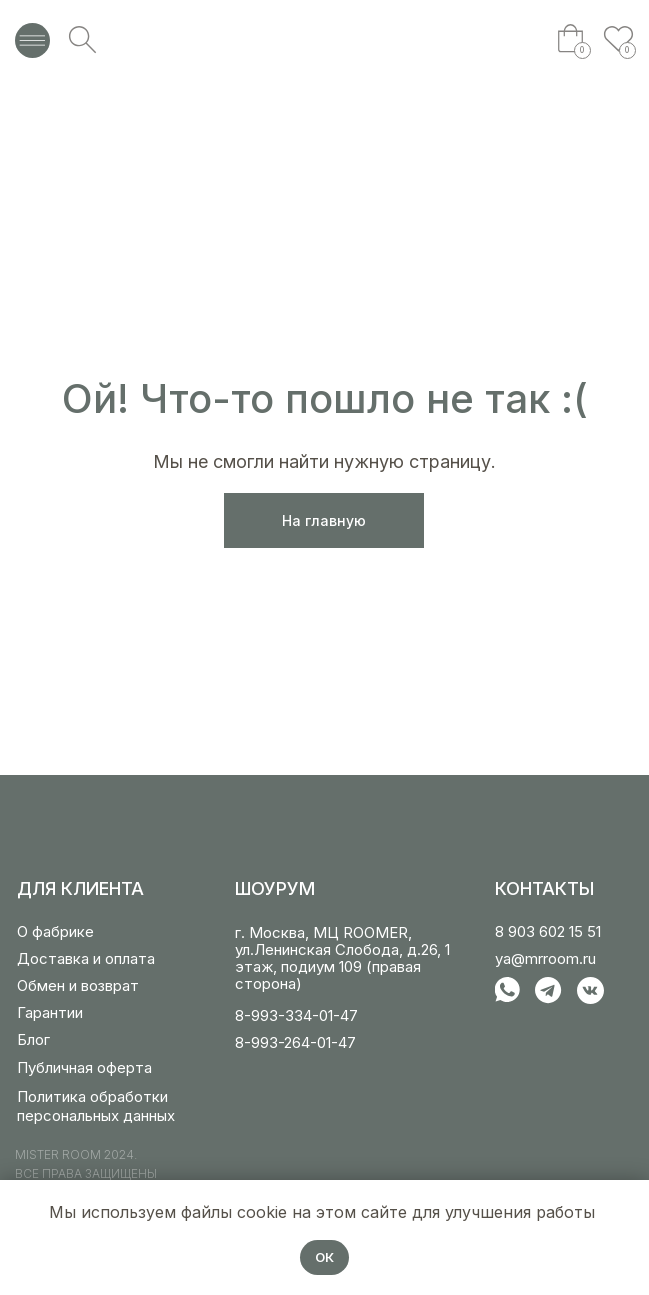 The height and width of the screenshot is (1295, 649). I want to click on 8-993-264-01-47, so click(295, 1042).